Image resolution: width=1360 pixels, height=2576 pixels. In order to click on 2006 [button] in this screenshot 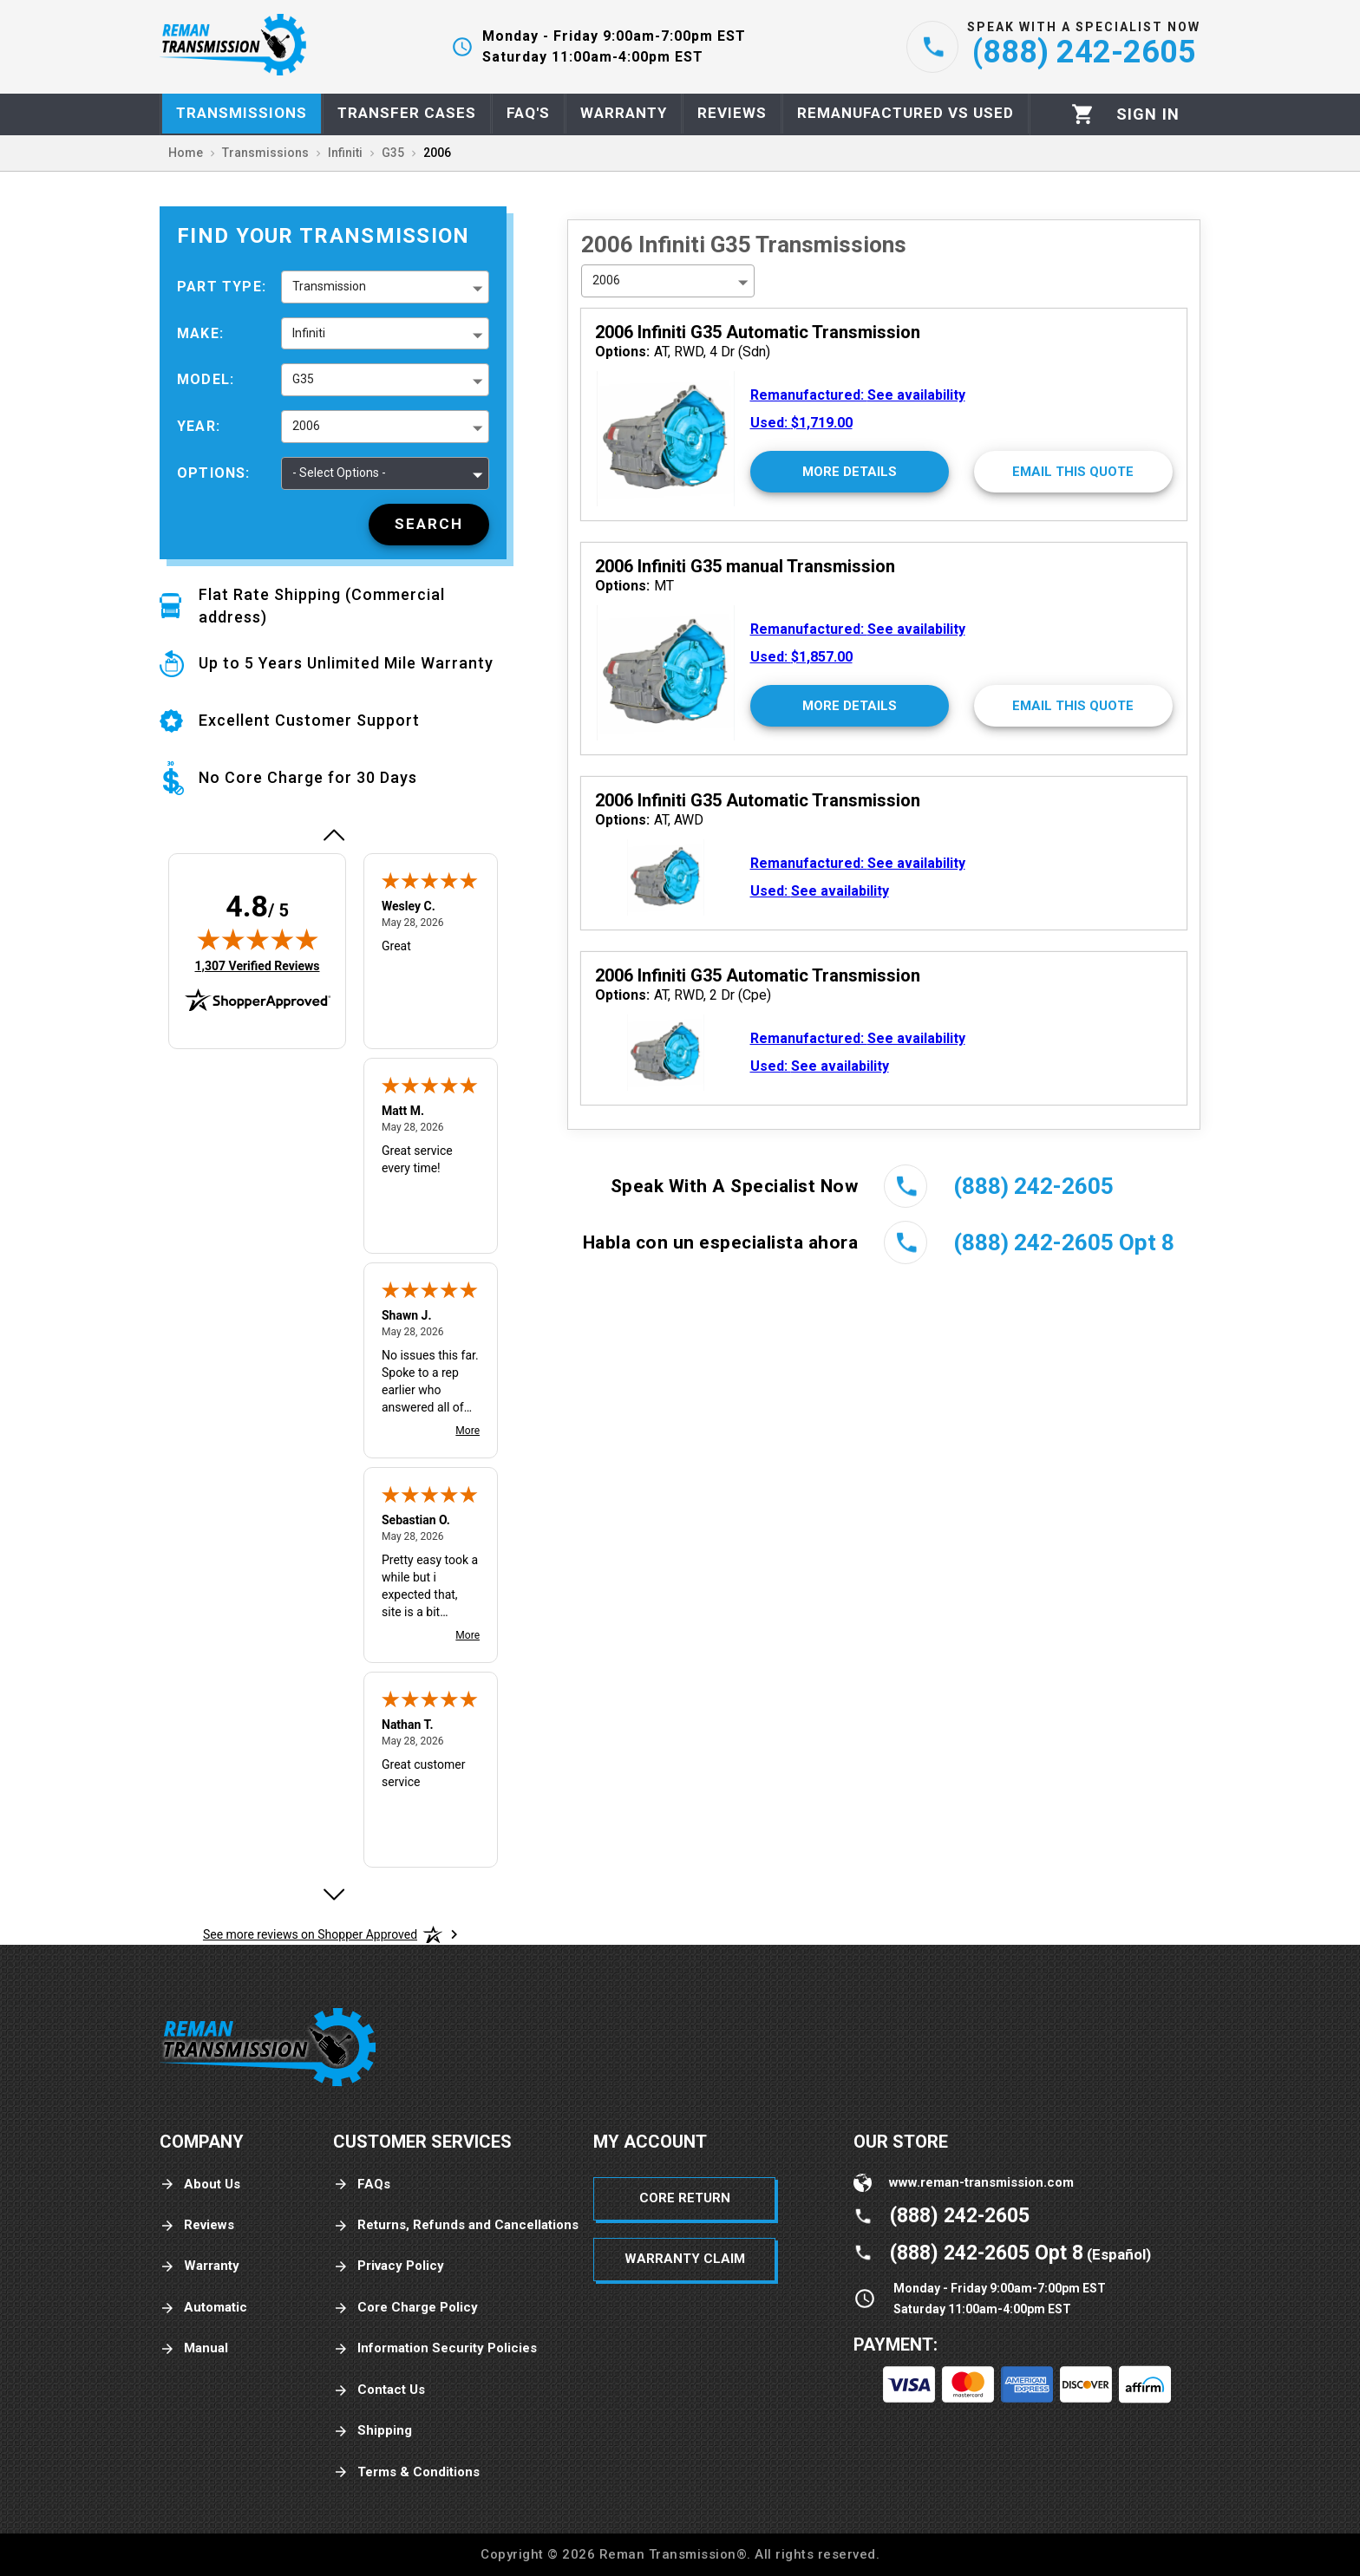, I will do `click(306, 426)`.